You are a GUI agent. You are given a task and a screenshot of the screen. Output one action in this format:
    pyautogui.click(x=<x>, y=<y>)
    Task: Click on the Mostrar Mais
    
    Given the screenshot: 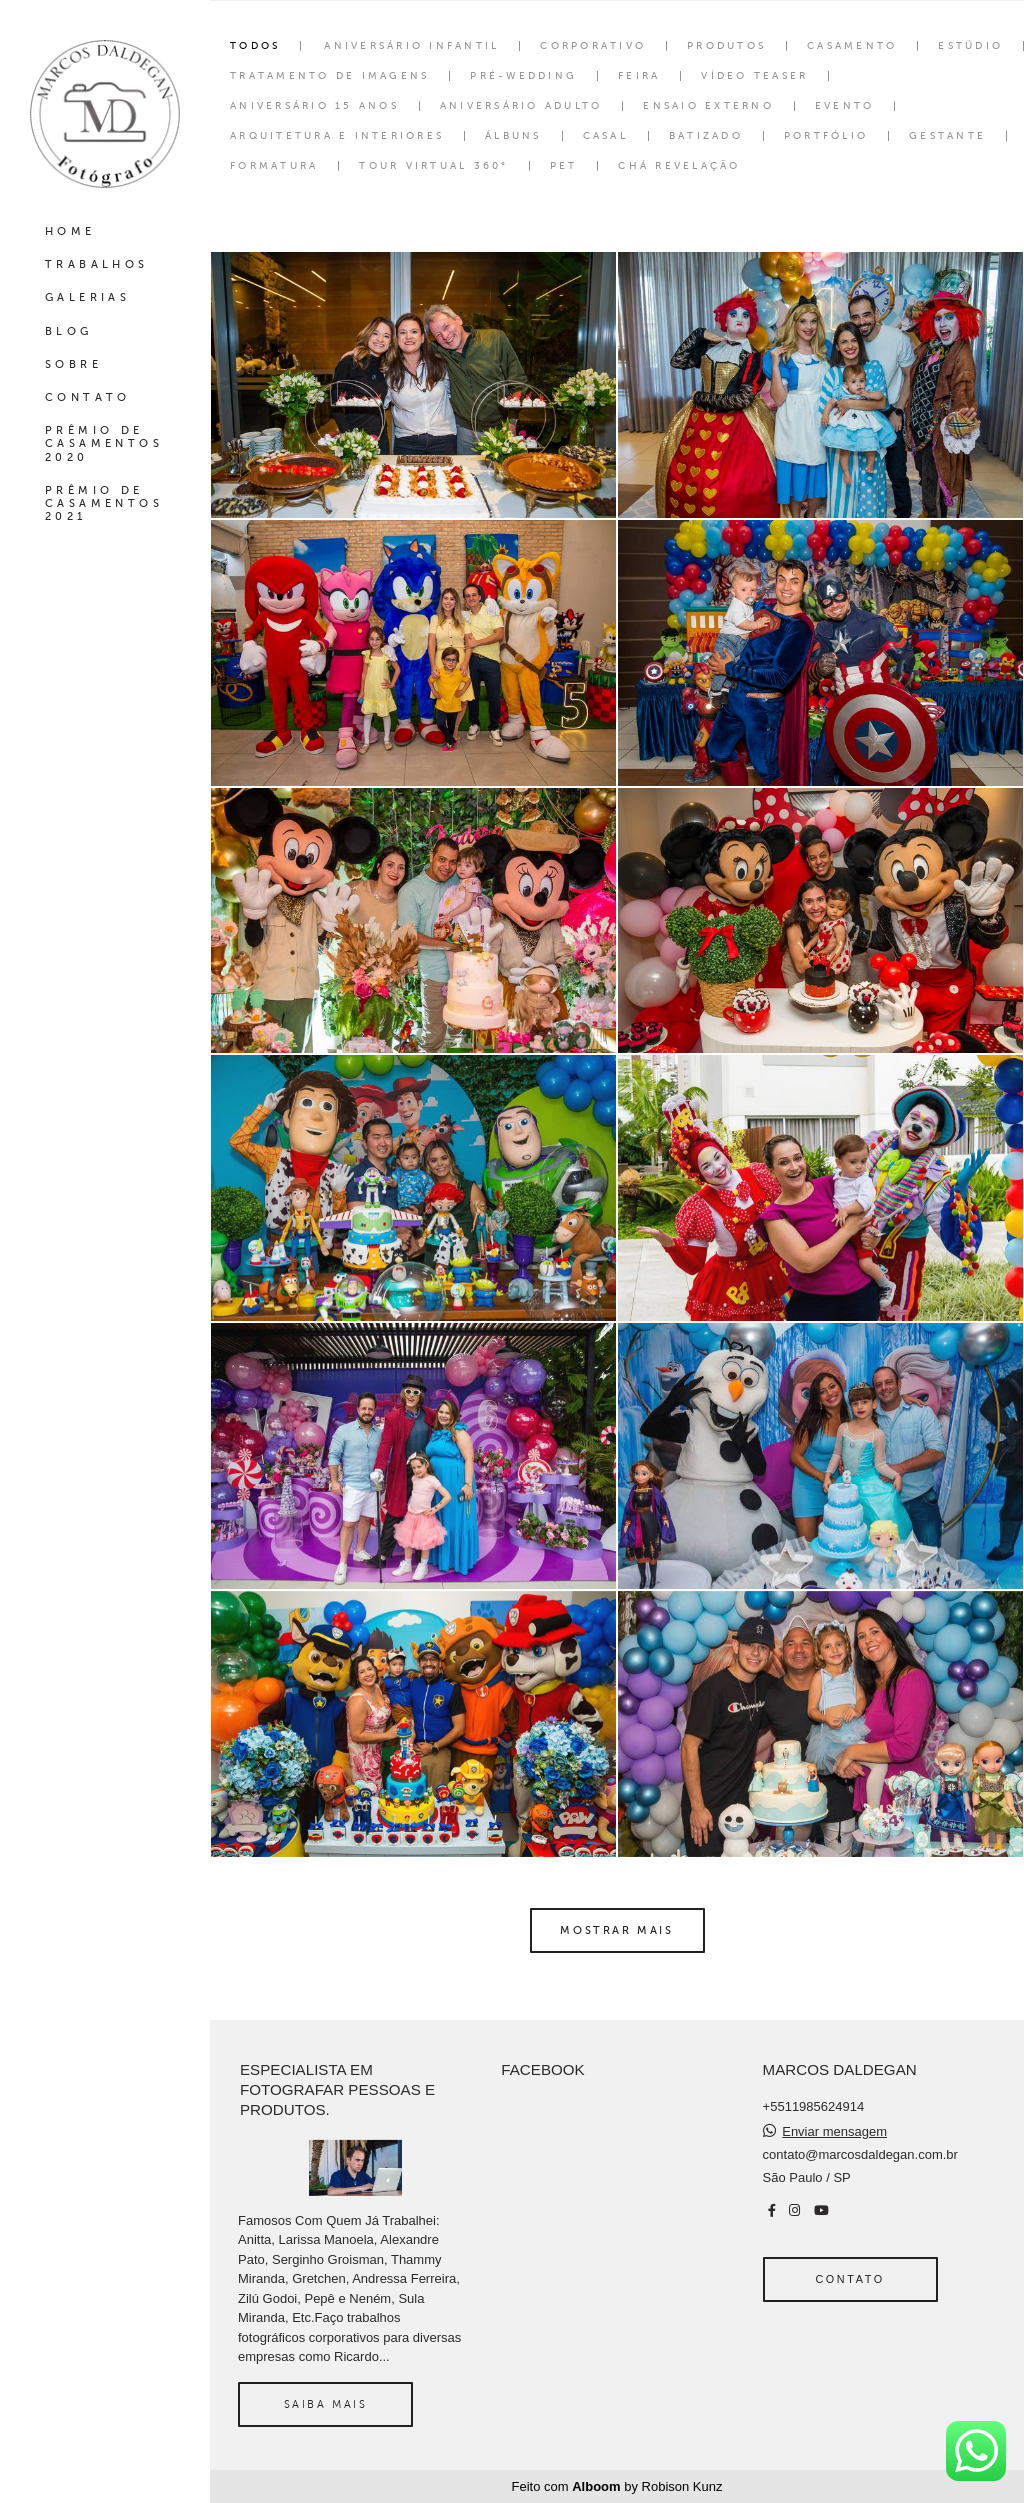 What is the action you would take?
    pyautogui.click(x=616, y=1930)
    